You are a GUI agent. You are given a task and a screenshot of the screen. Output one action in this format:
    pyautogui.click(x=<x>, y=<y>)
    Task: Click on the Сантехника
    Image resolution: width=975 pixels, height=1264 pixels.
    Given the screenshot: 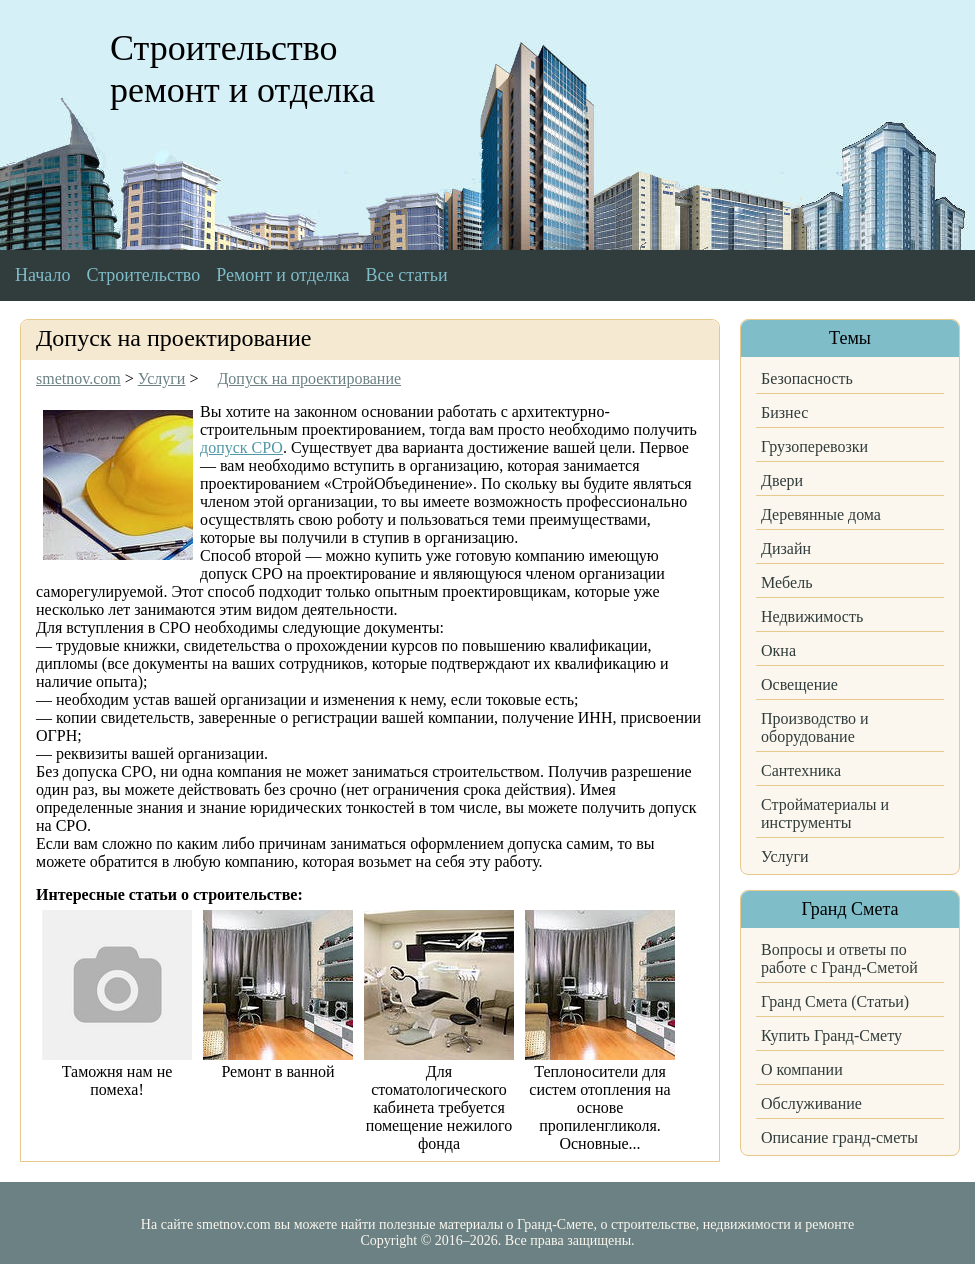 What is the action you would take?
    pyautogui.click(x=801, y=770)
    